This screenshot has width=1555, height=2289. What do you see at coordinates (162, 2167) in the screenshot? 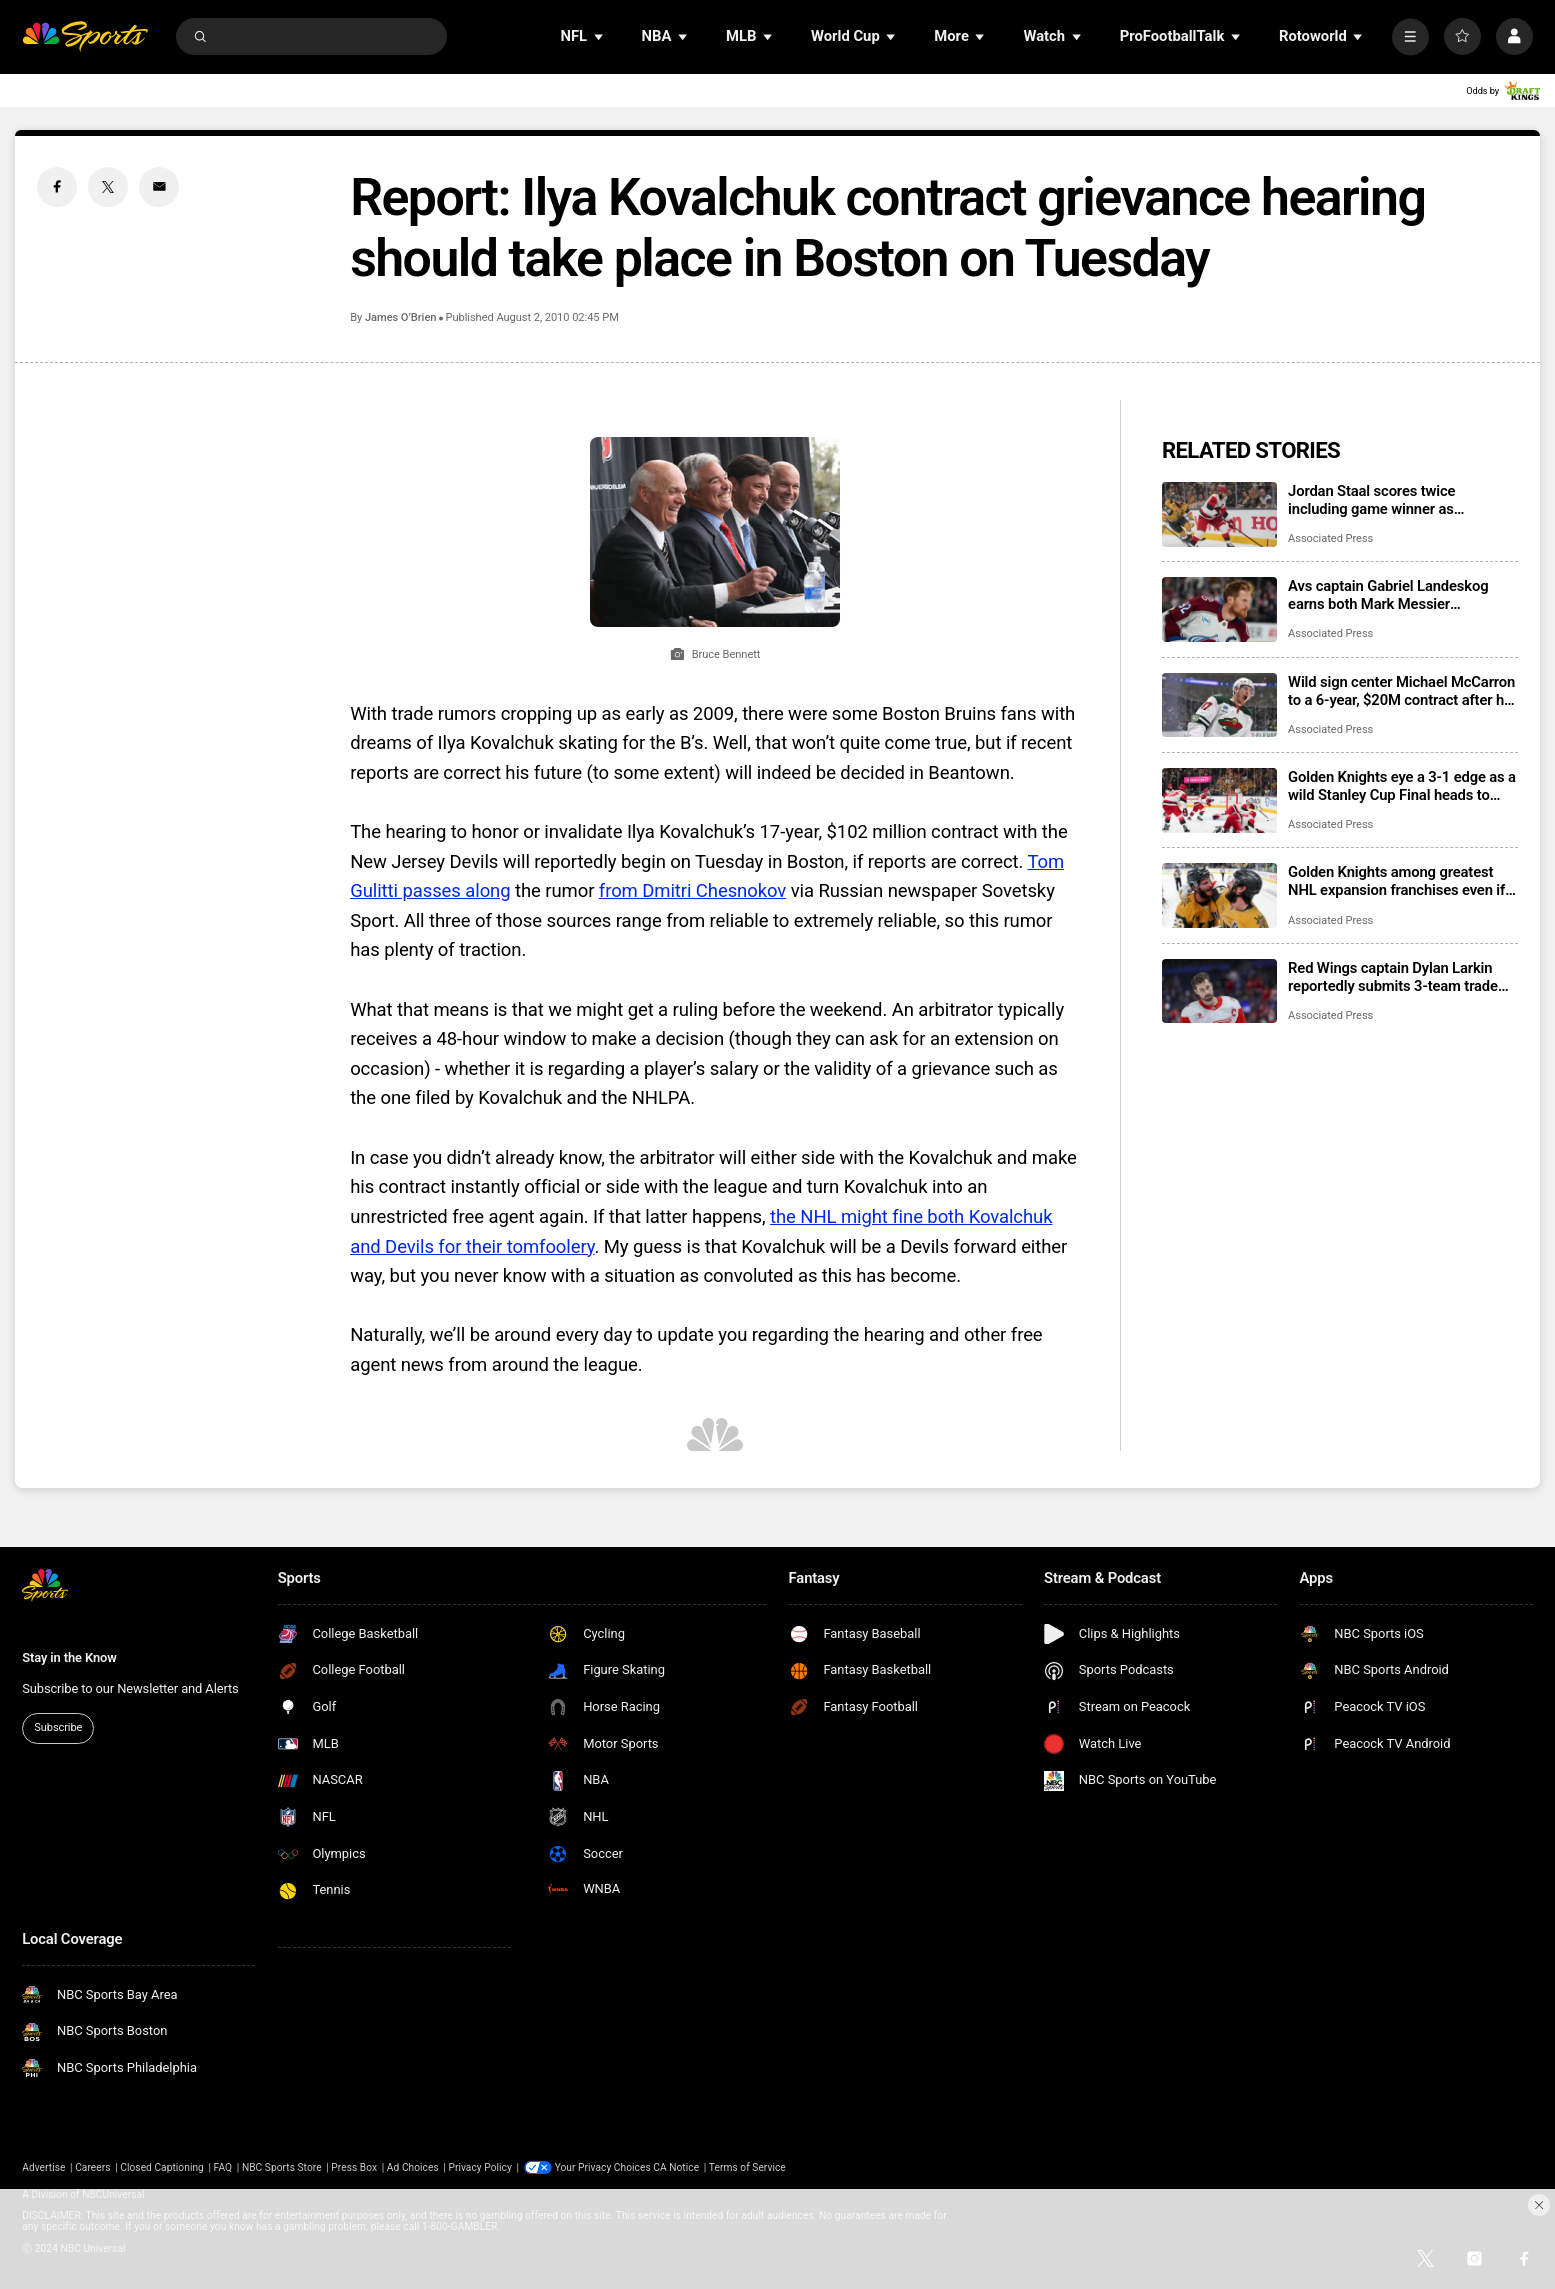
I see `Closed Captioning` at bounding box center [162, 2167].